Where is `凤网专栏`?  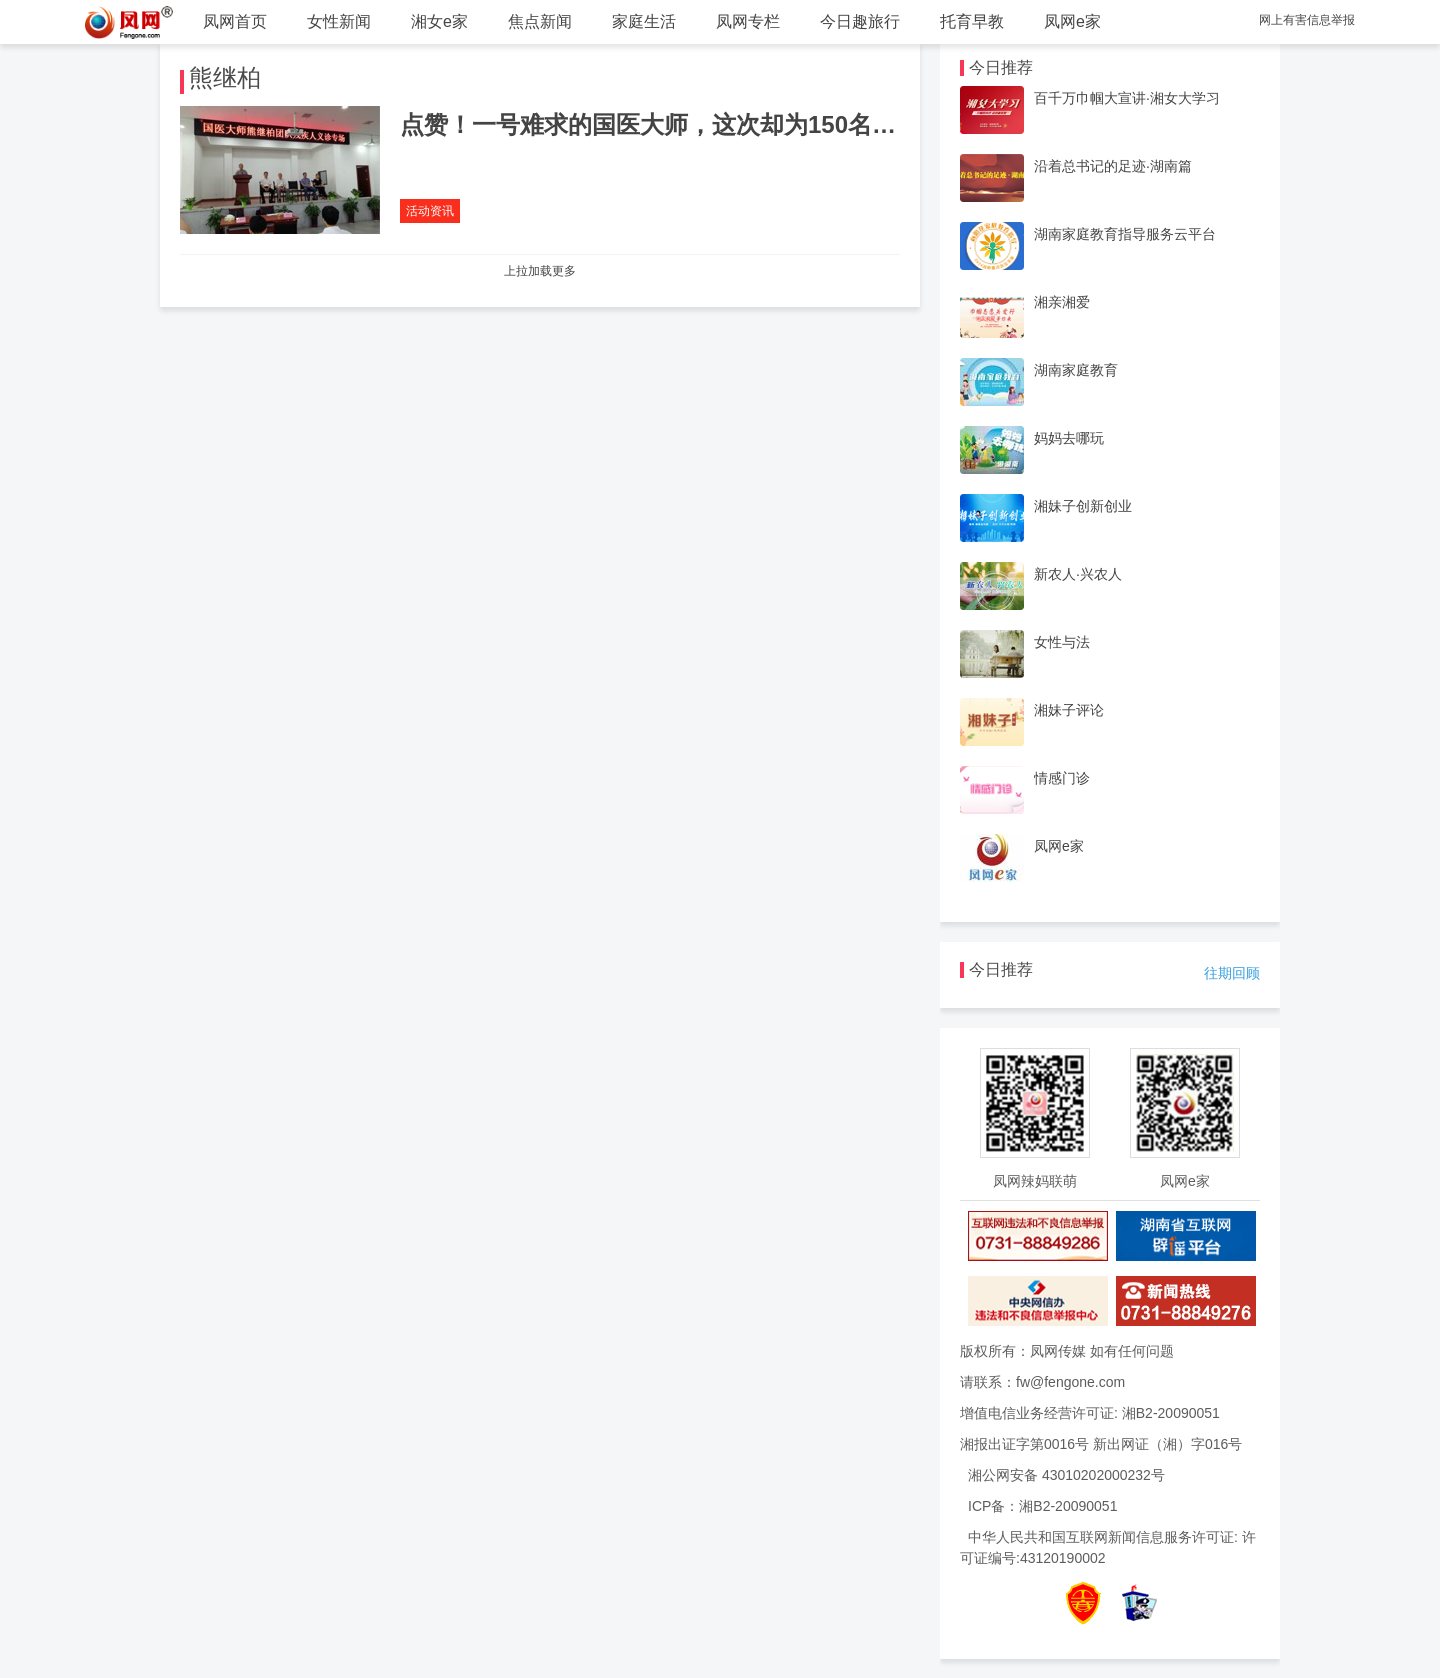
凤网专栏 is located at coordinates (748, 21).